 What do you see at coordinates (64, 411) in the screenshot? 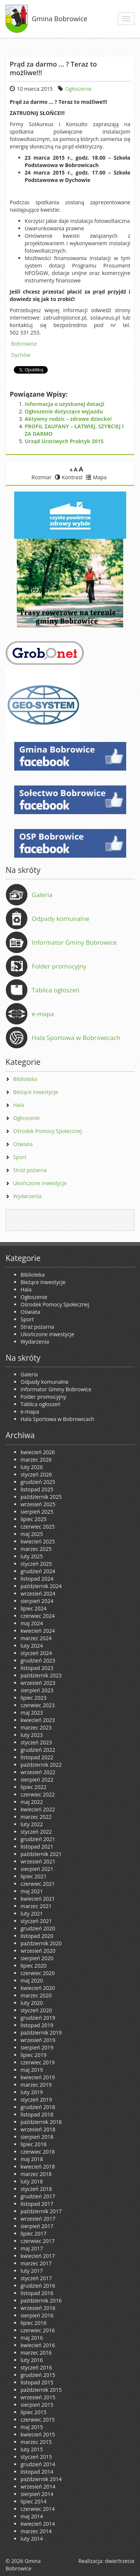
I see `Ogłoszenie dotyczące wyjazdu` at bounding box center [64, 411].